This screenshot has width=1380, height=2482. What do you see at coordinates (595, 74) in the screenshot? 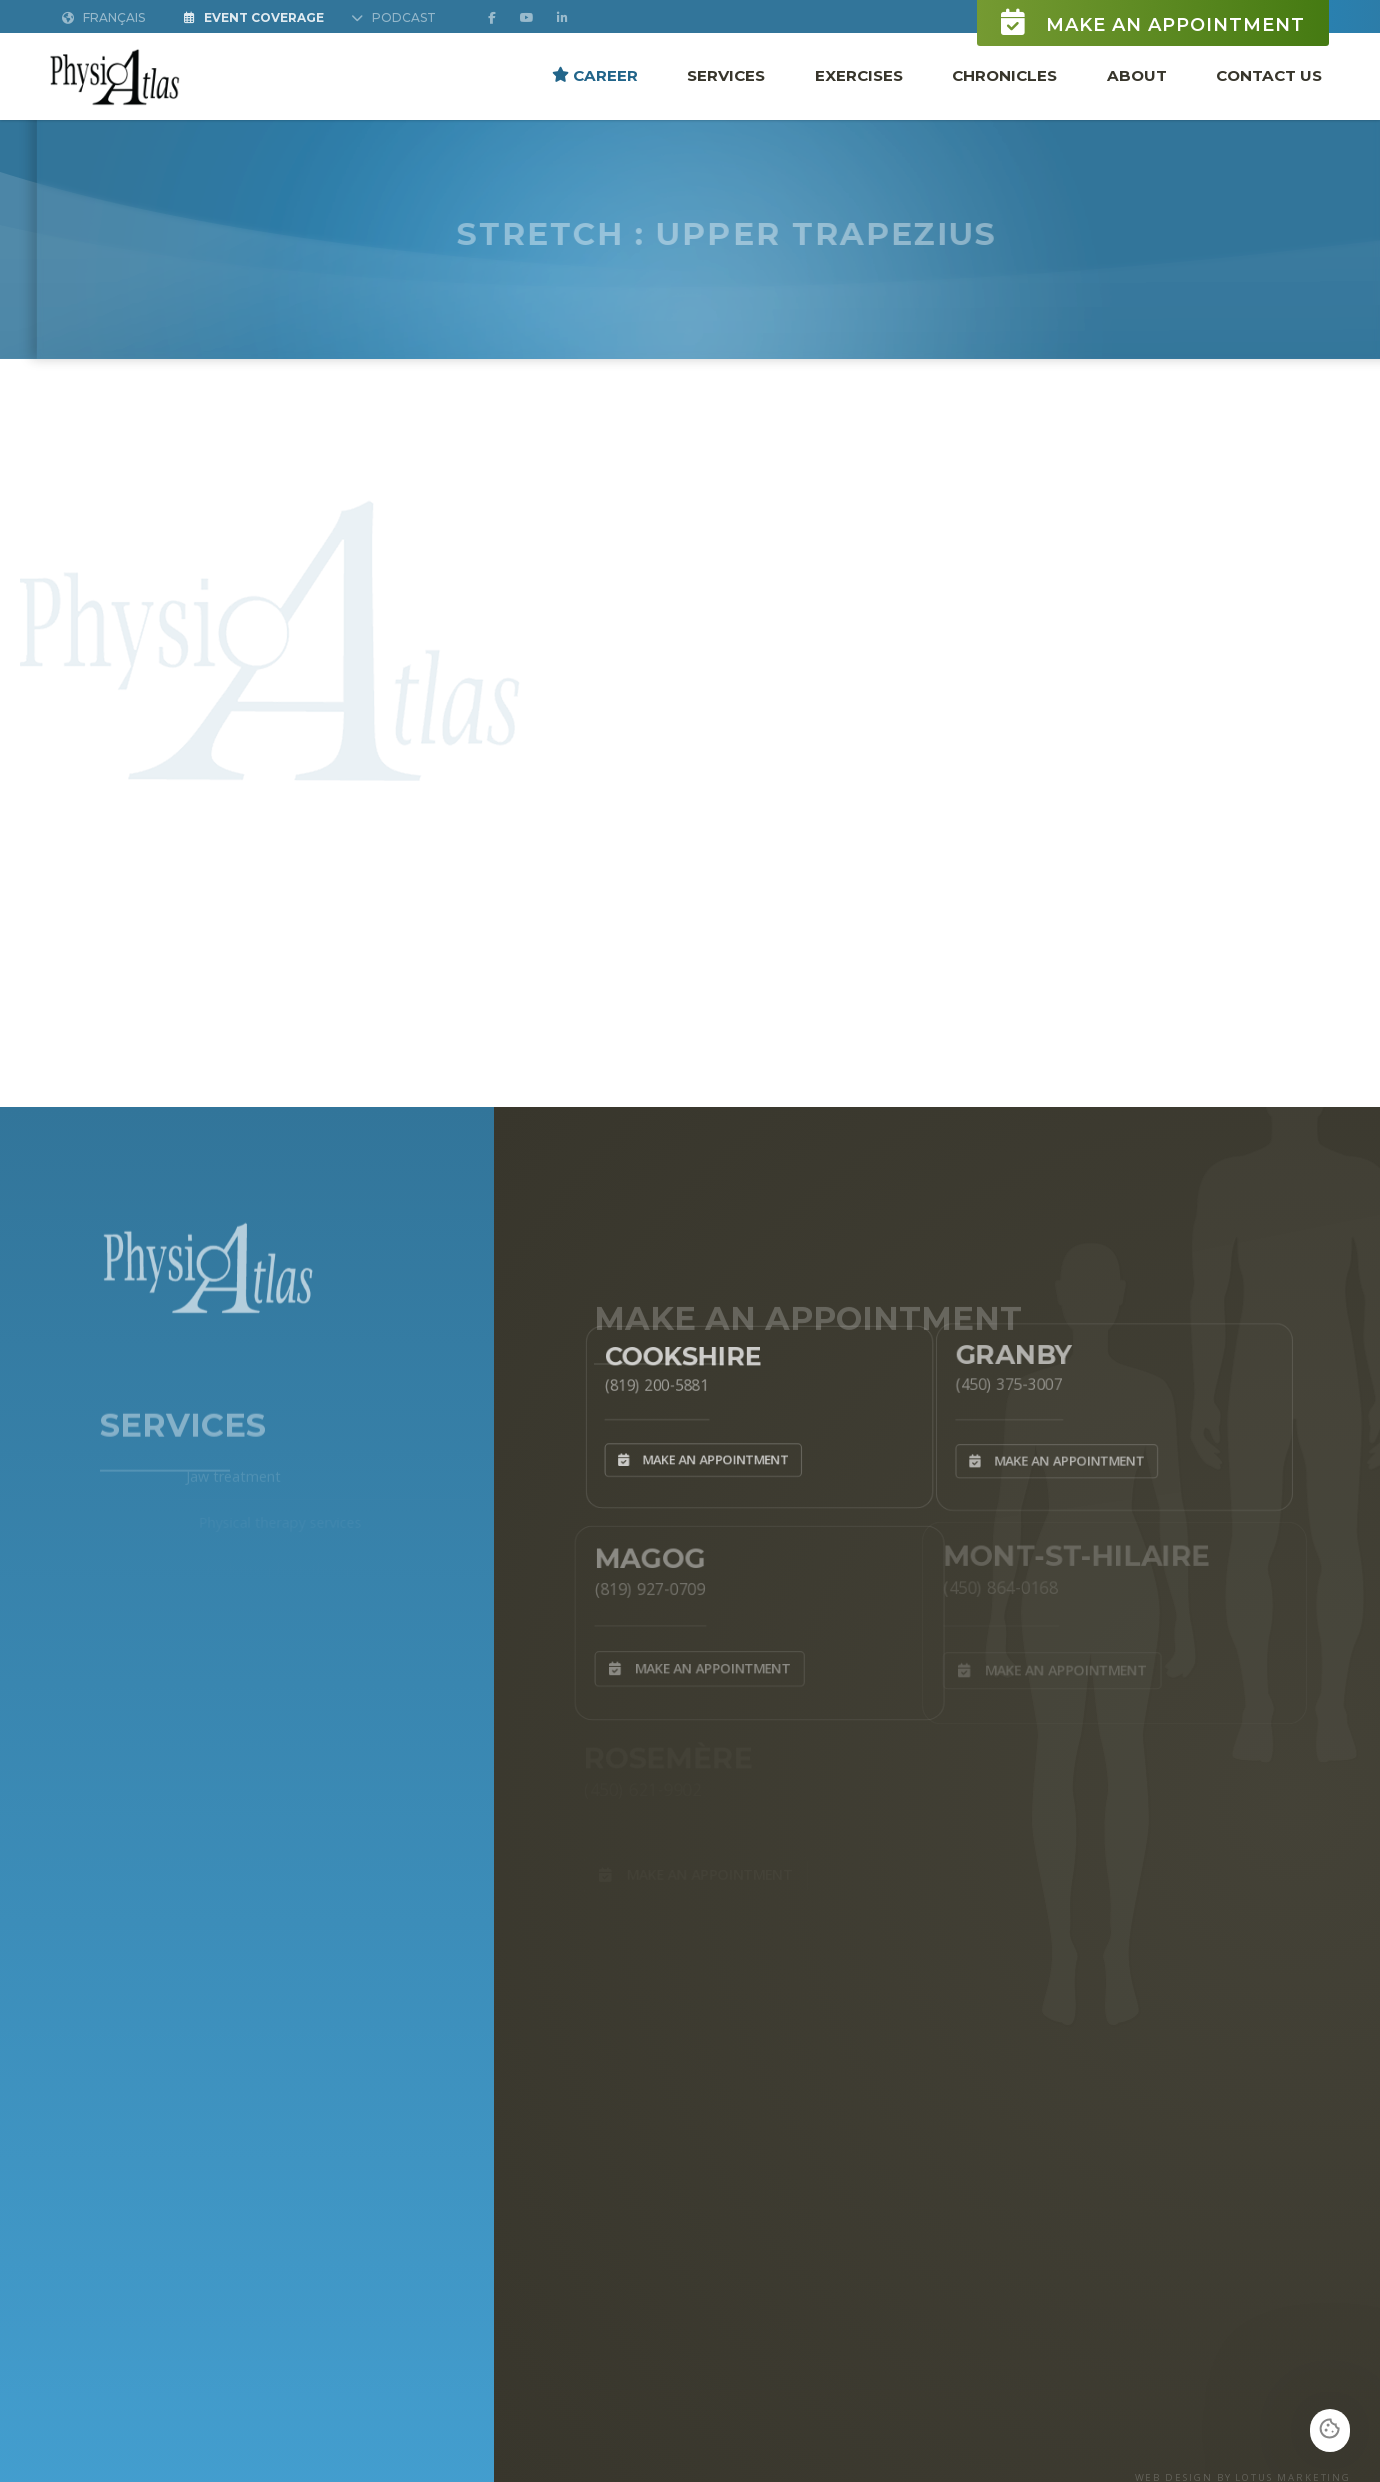
I see `Career` at bounding box center [595, 74].